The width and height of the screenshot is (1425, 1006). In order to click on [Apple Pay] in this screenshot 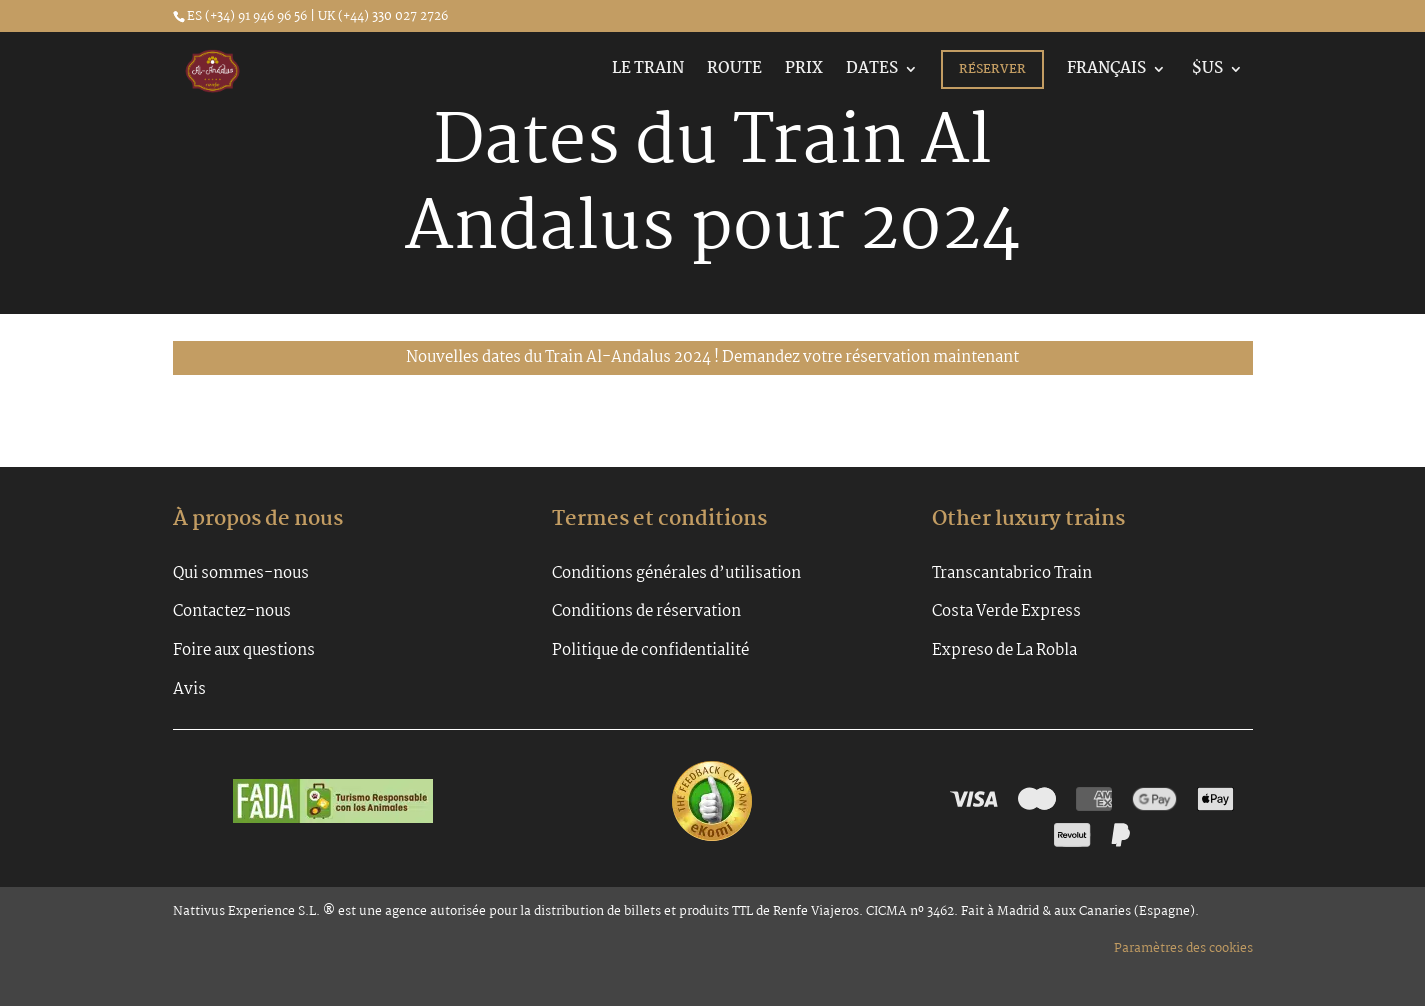, I will do `click(1215, 799)`.